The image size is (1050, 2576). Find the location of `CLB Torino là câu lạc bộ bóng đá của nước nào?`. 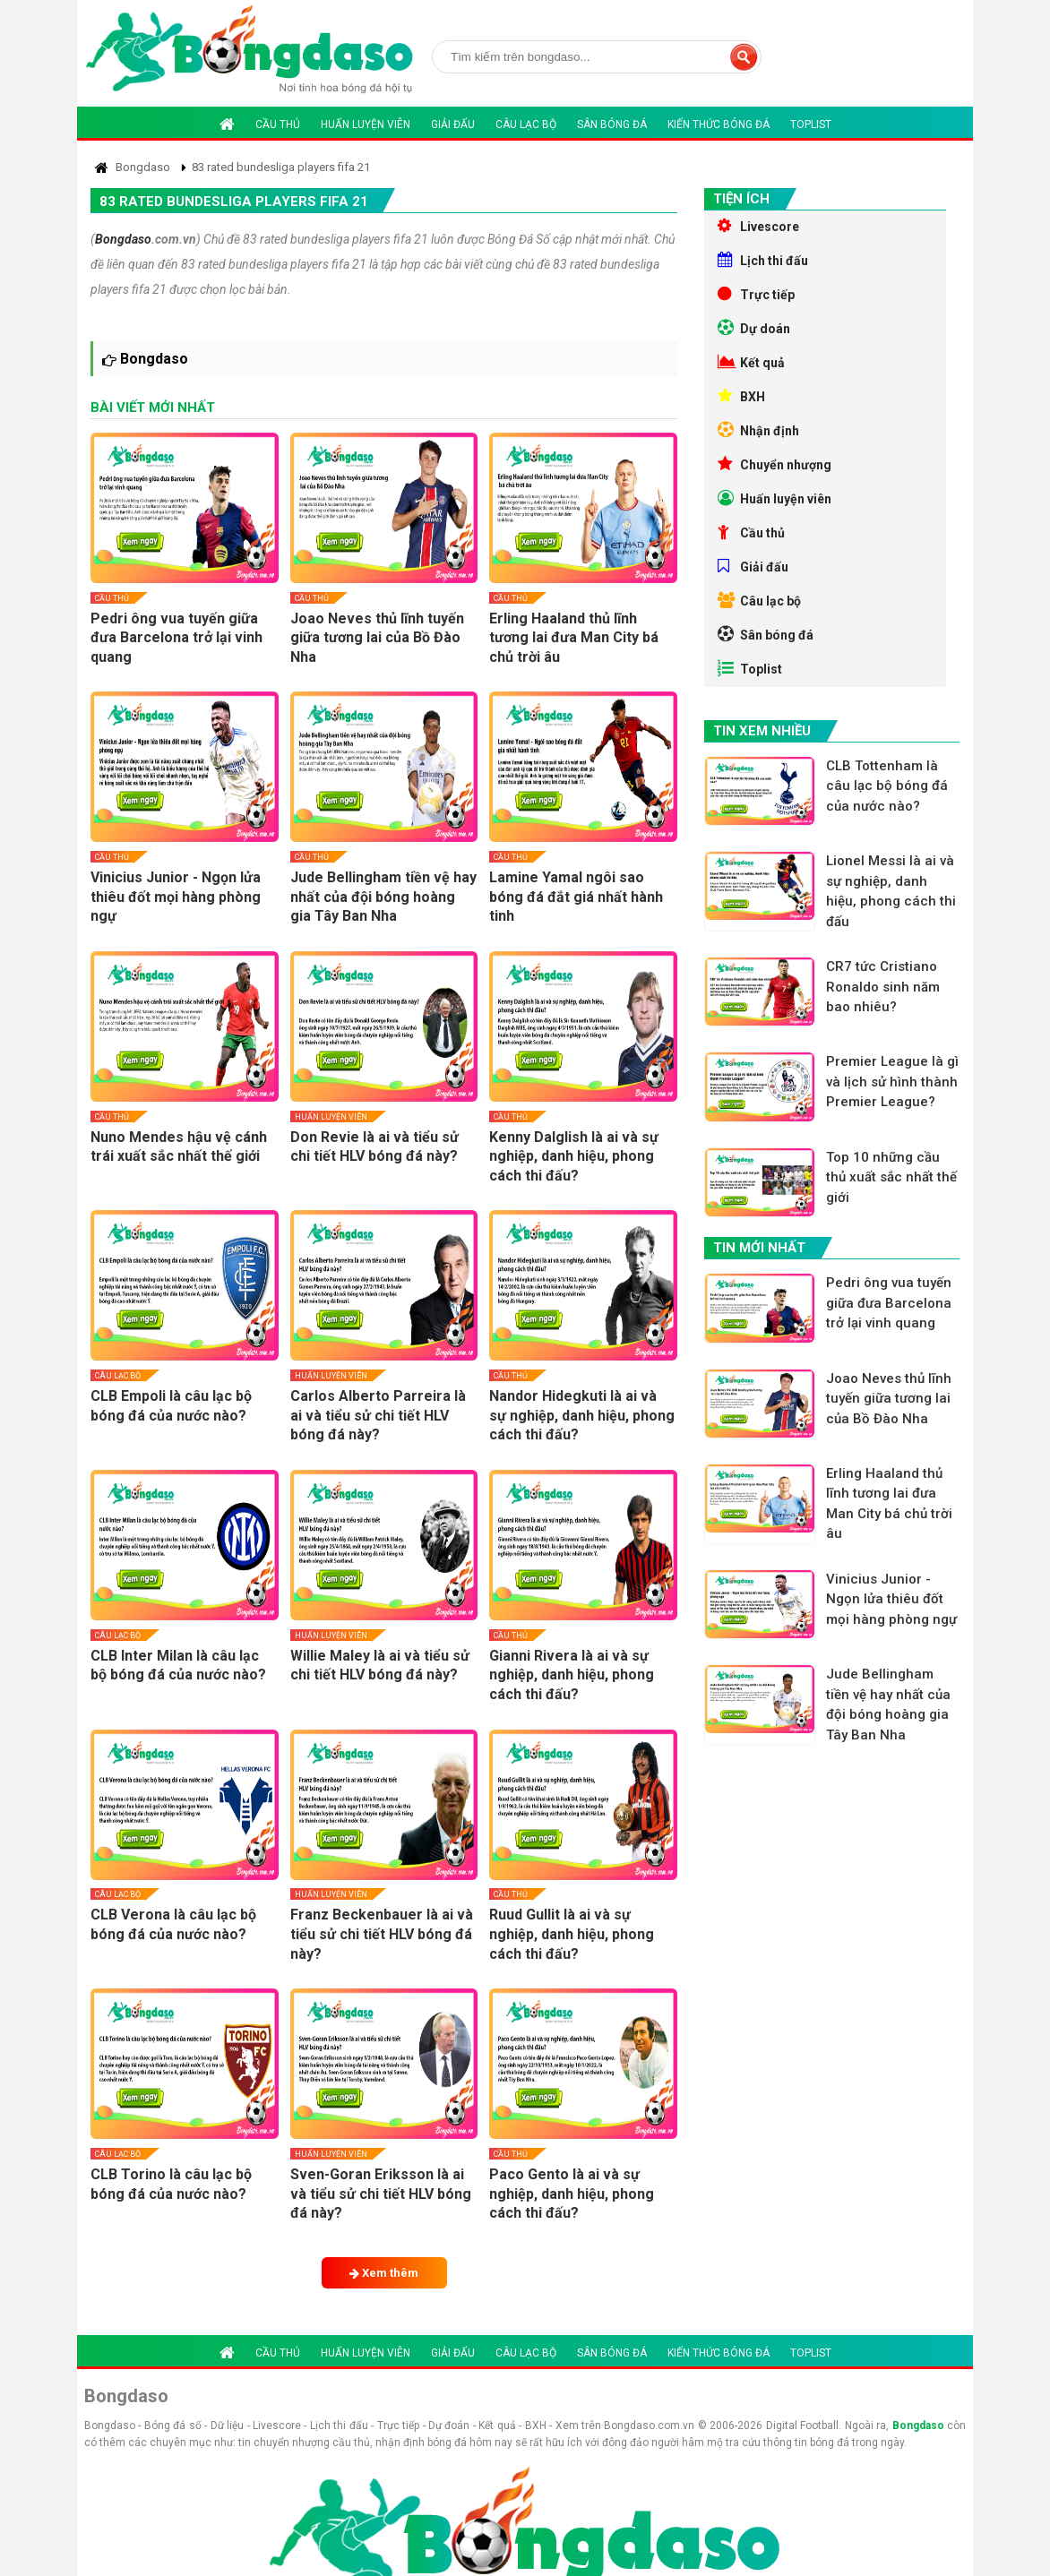

CLB Torino là câu lạc bộ bóng đá của nước nào? is located at coordinates (171, 2184).